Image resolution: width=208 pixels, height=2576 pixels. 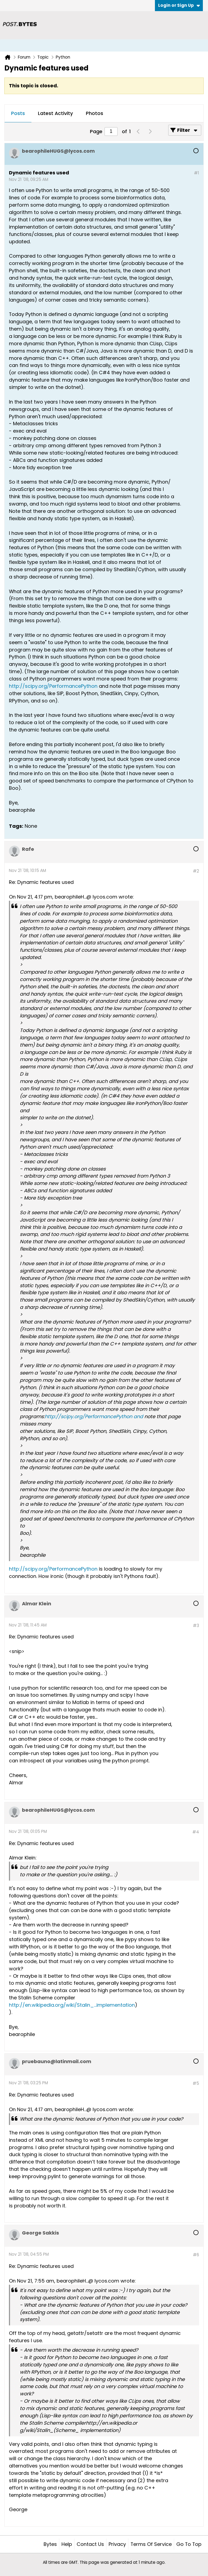 What do you see at coordinates (72, 2005) in the screenshot?
I see `http://en.wikipedia.org/wiki/Stalin_...implementation` at bounding box center [72, 2005].